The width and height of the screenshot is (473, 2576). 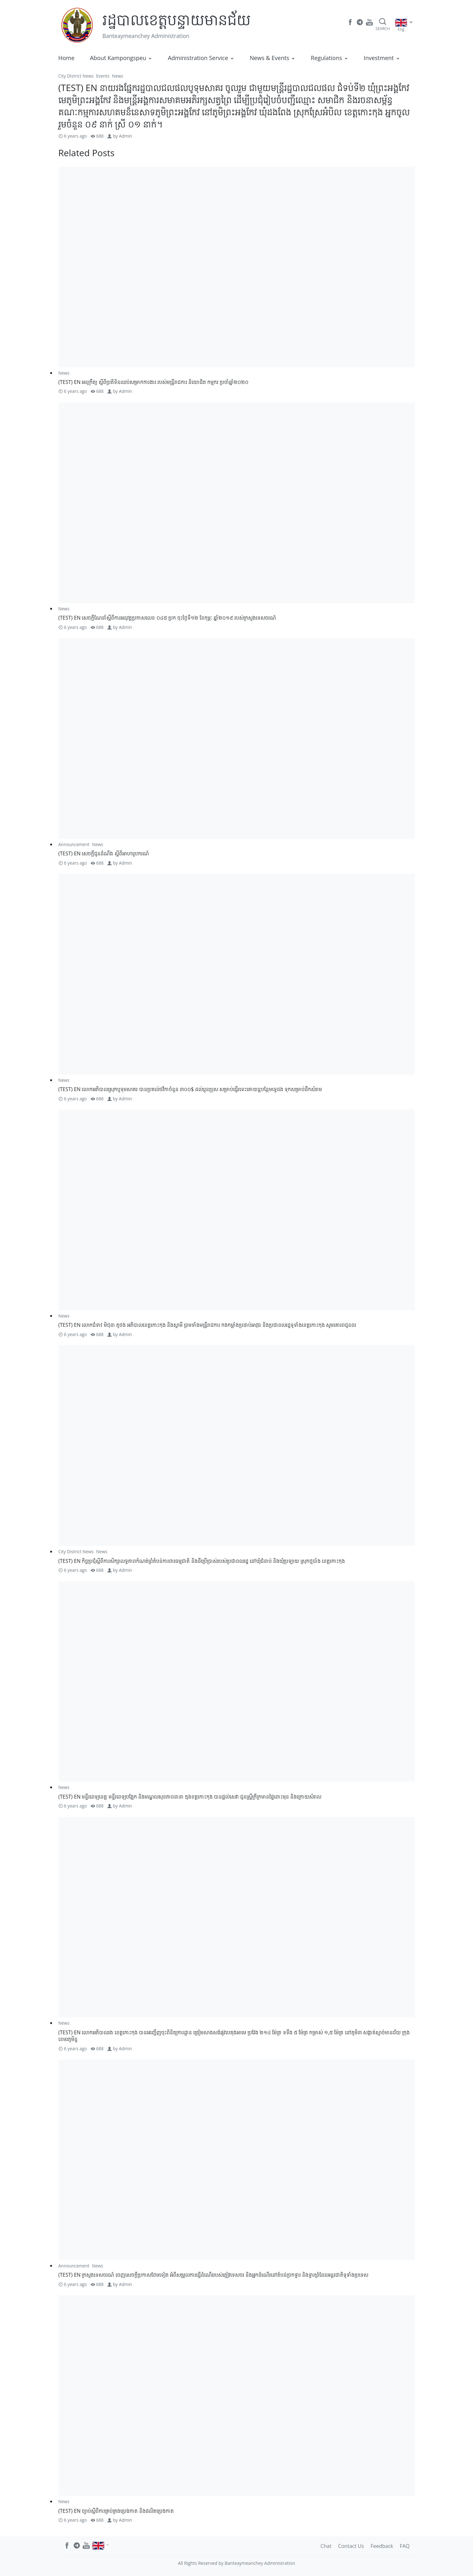 I want to click on Administration Service, so click(x=198, y=58).